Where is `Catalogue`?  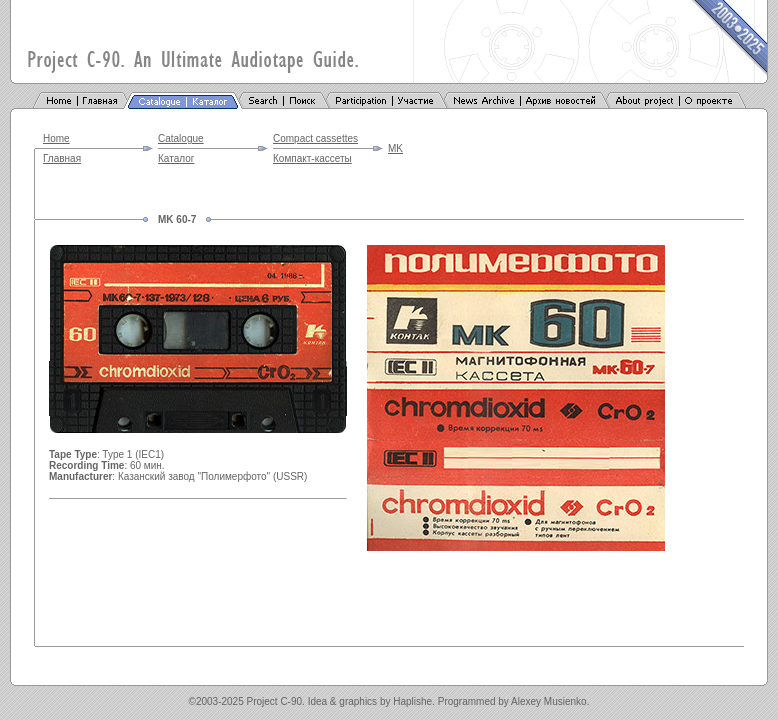
Catalogue is located at coordinates (181, 138).